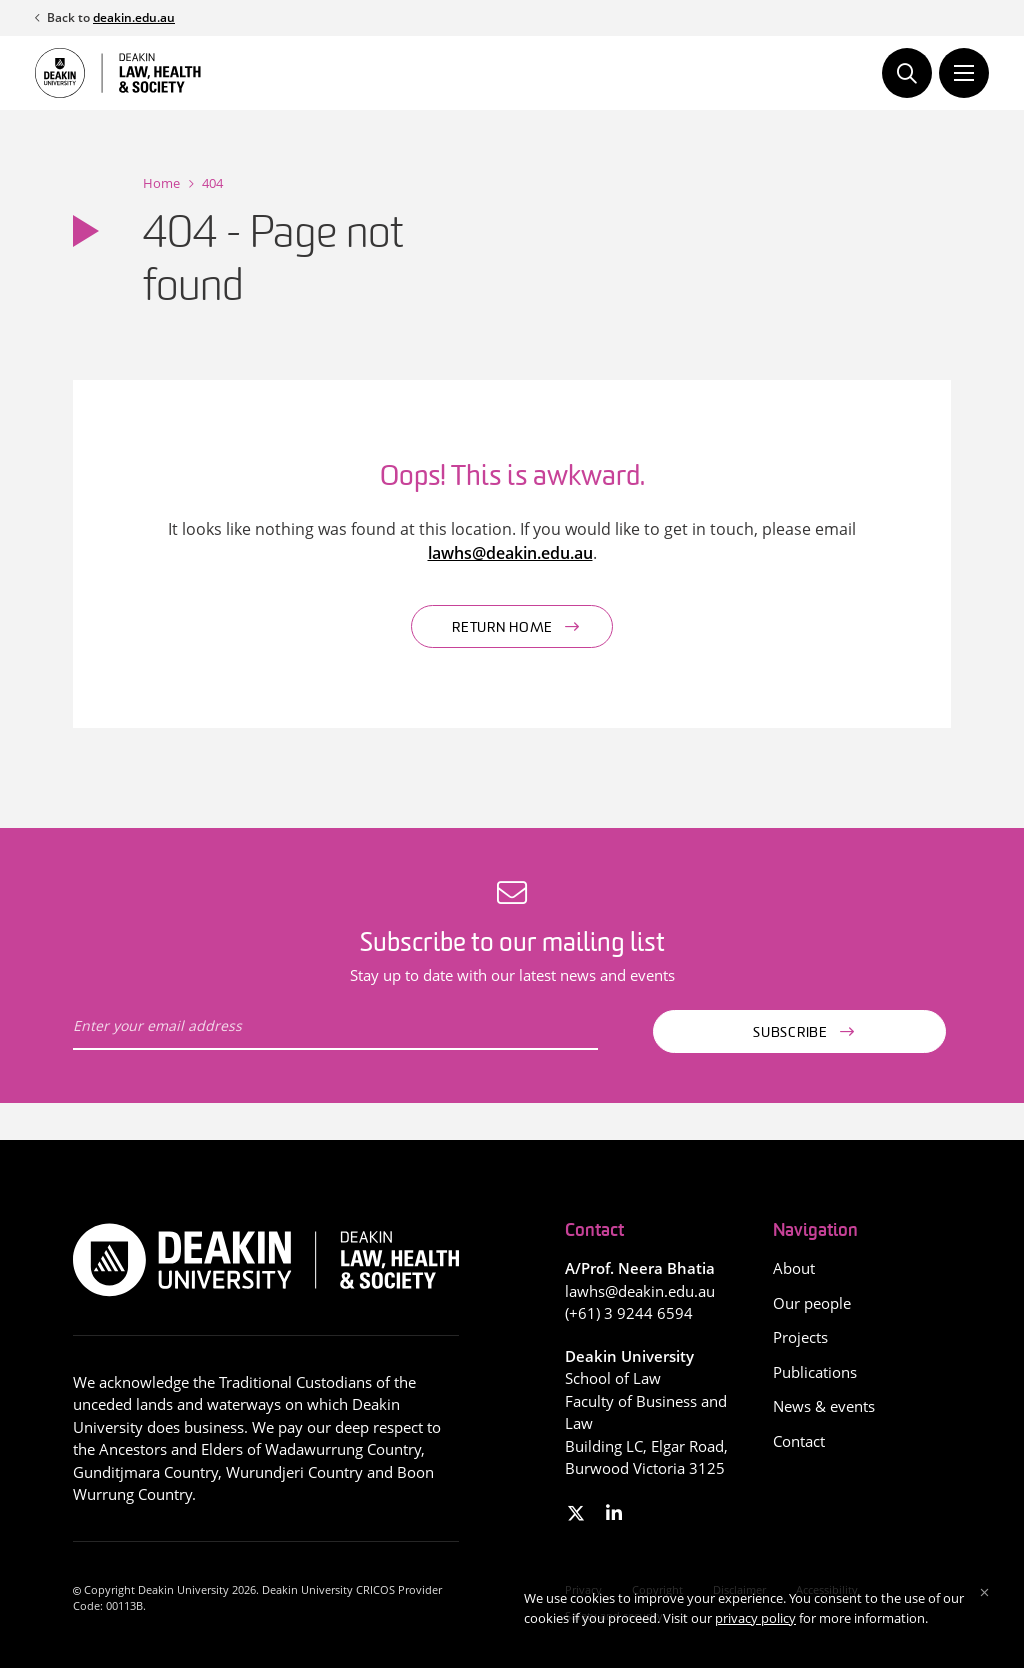 The height and width of the screenshot is (1668, 1024). What do you see at coordinates (510, 553) in the screenshot?
I see `lawhs@deakin.edu.au` at bounding box center [510, 553].